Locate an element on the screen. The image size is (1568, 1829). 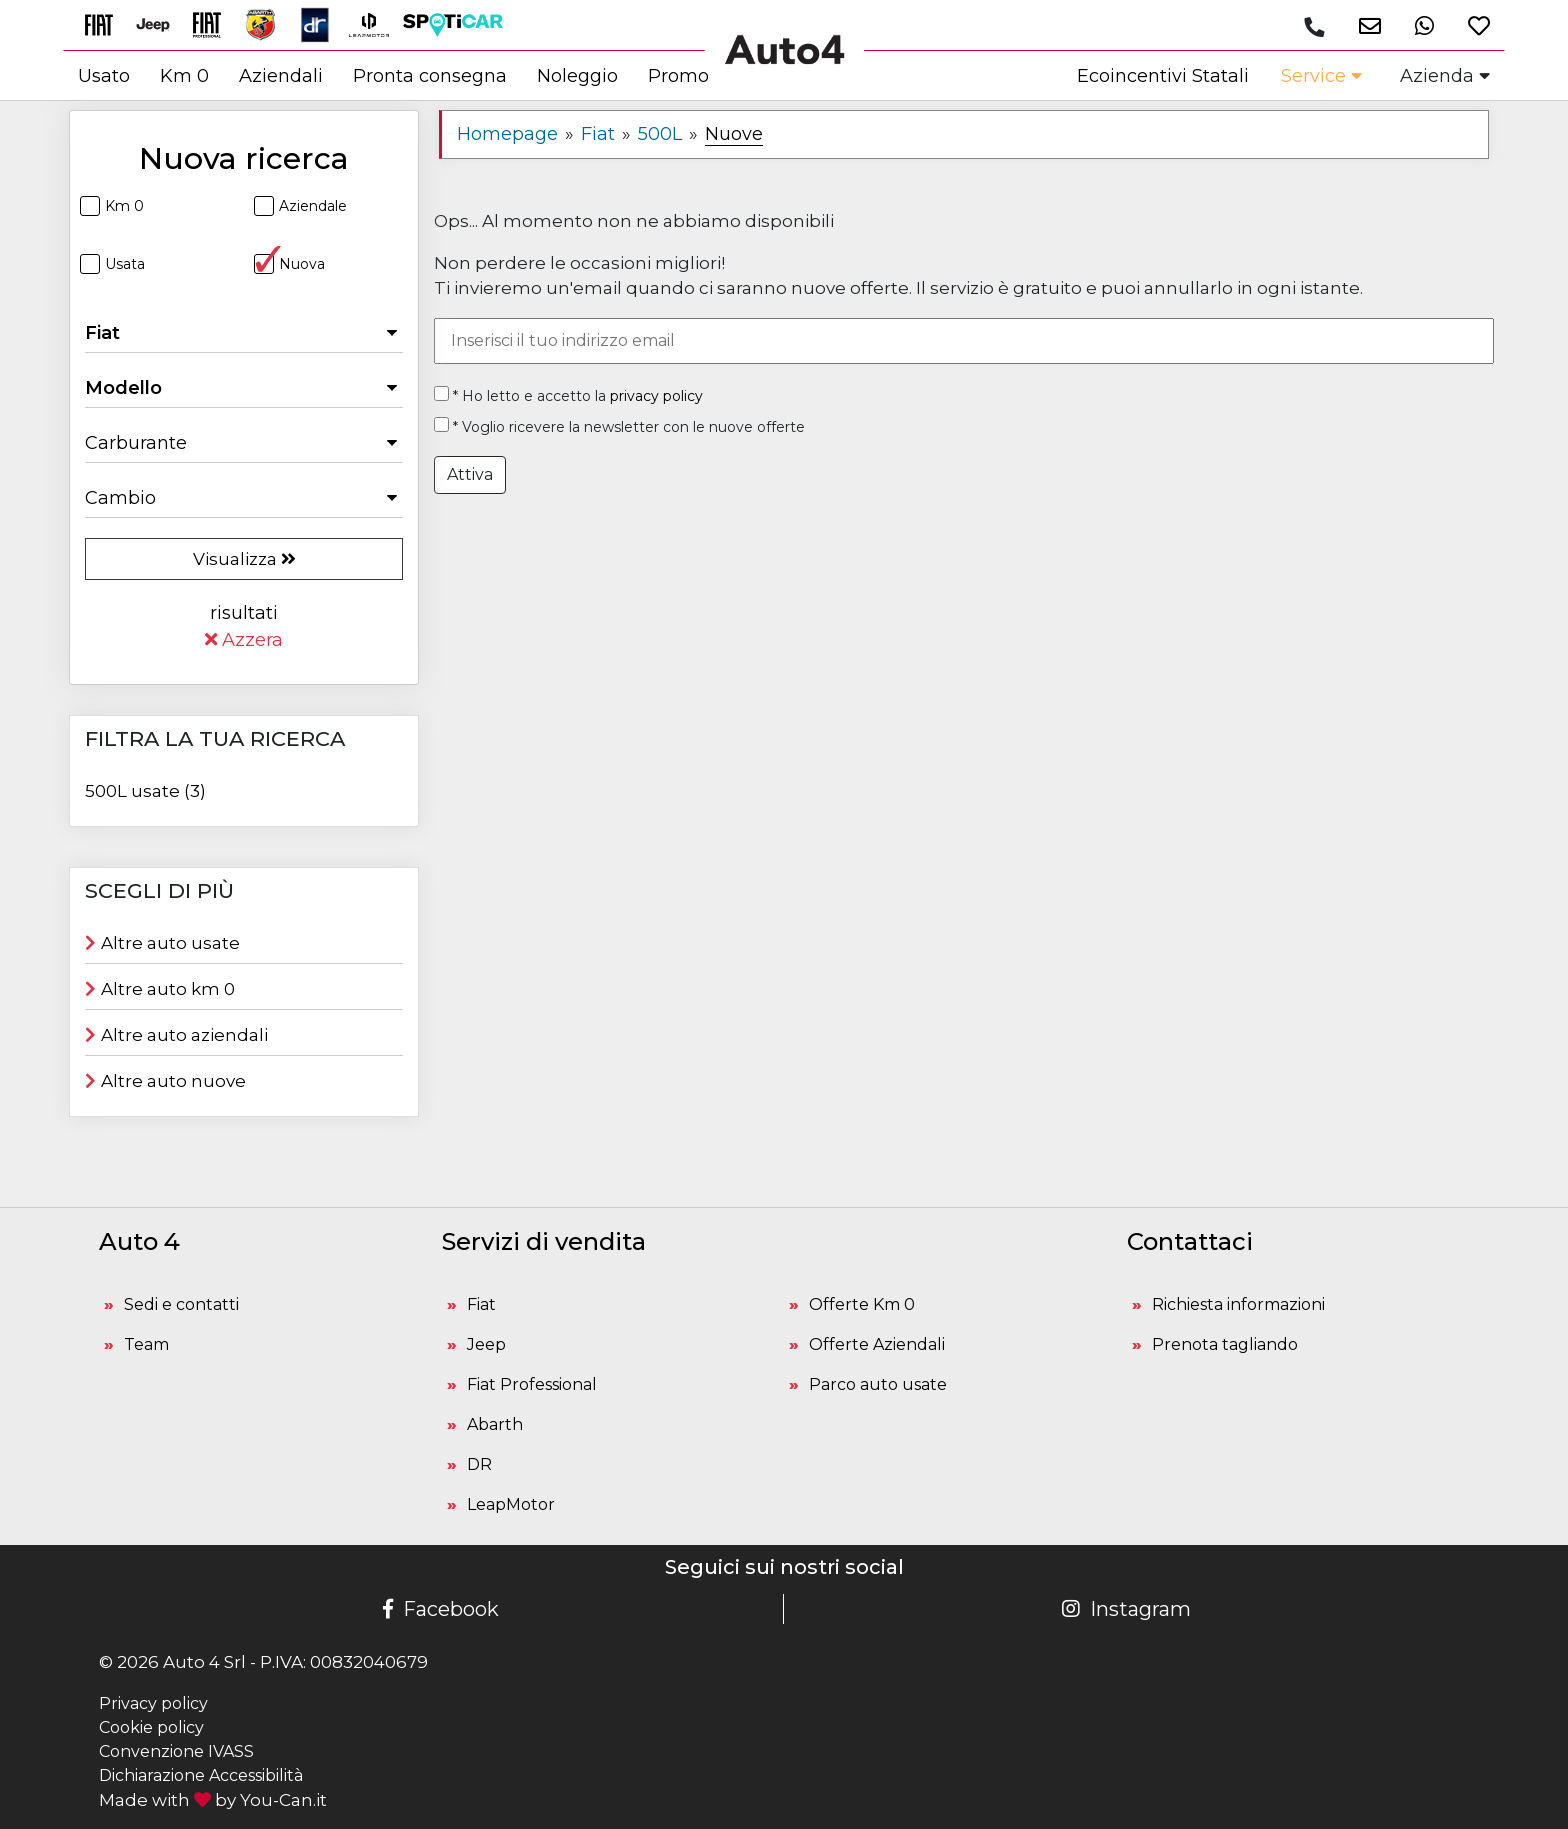
[Seleziona il Modello] is located at coordinates (244, 388).